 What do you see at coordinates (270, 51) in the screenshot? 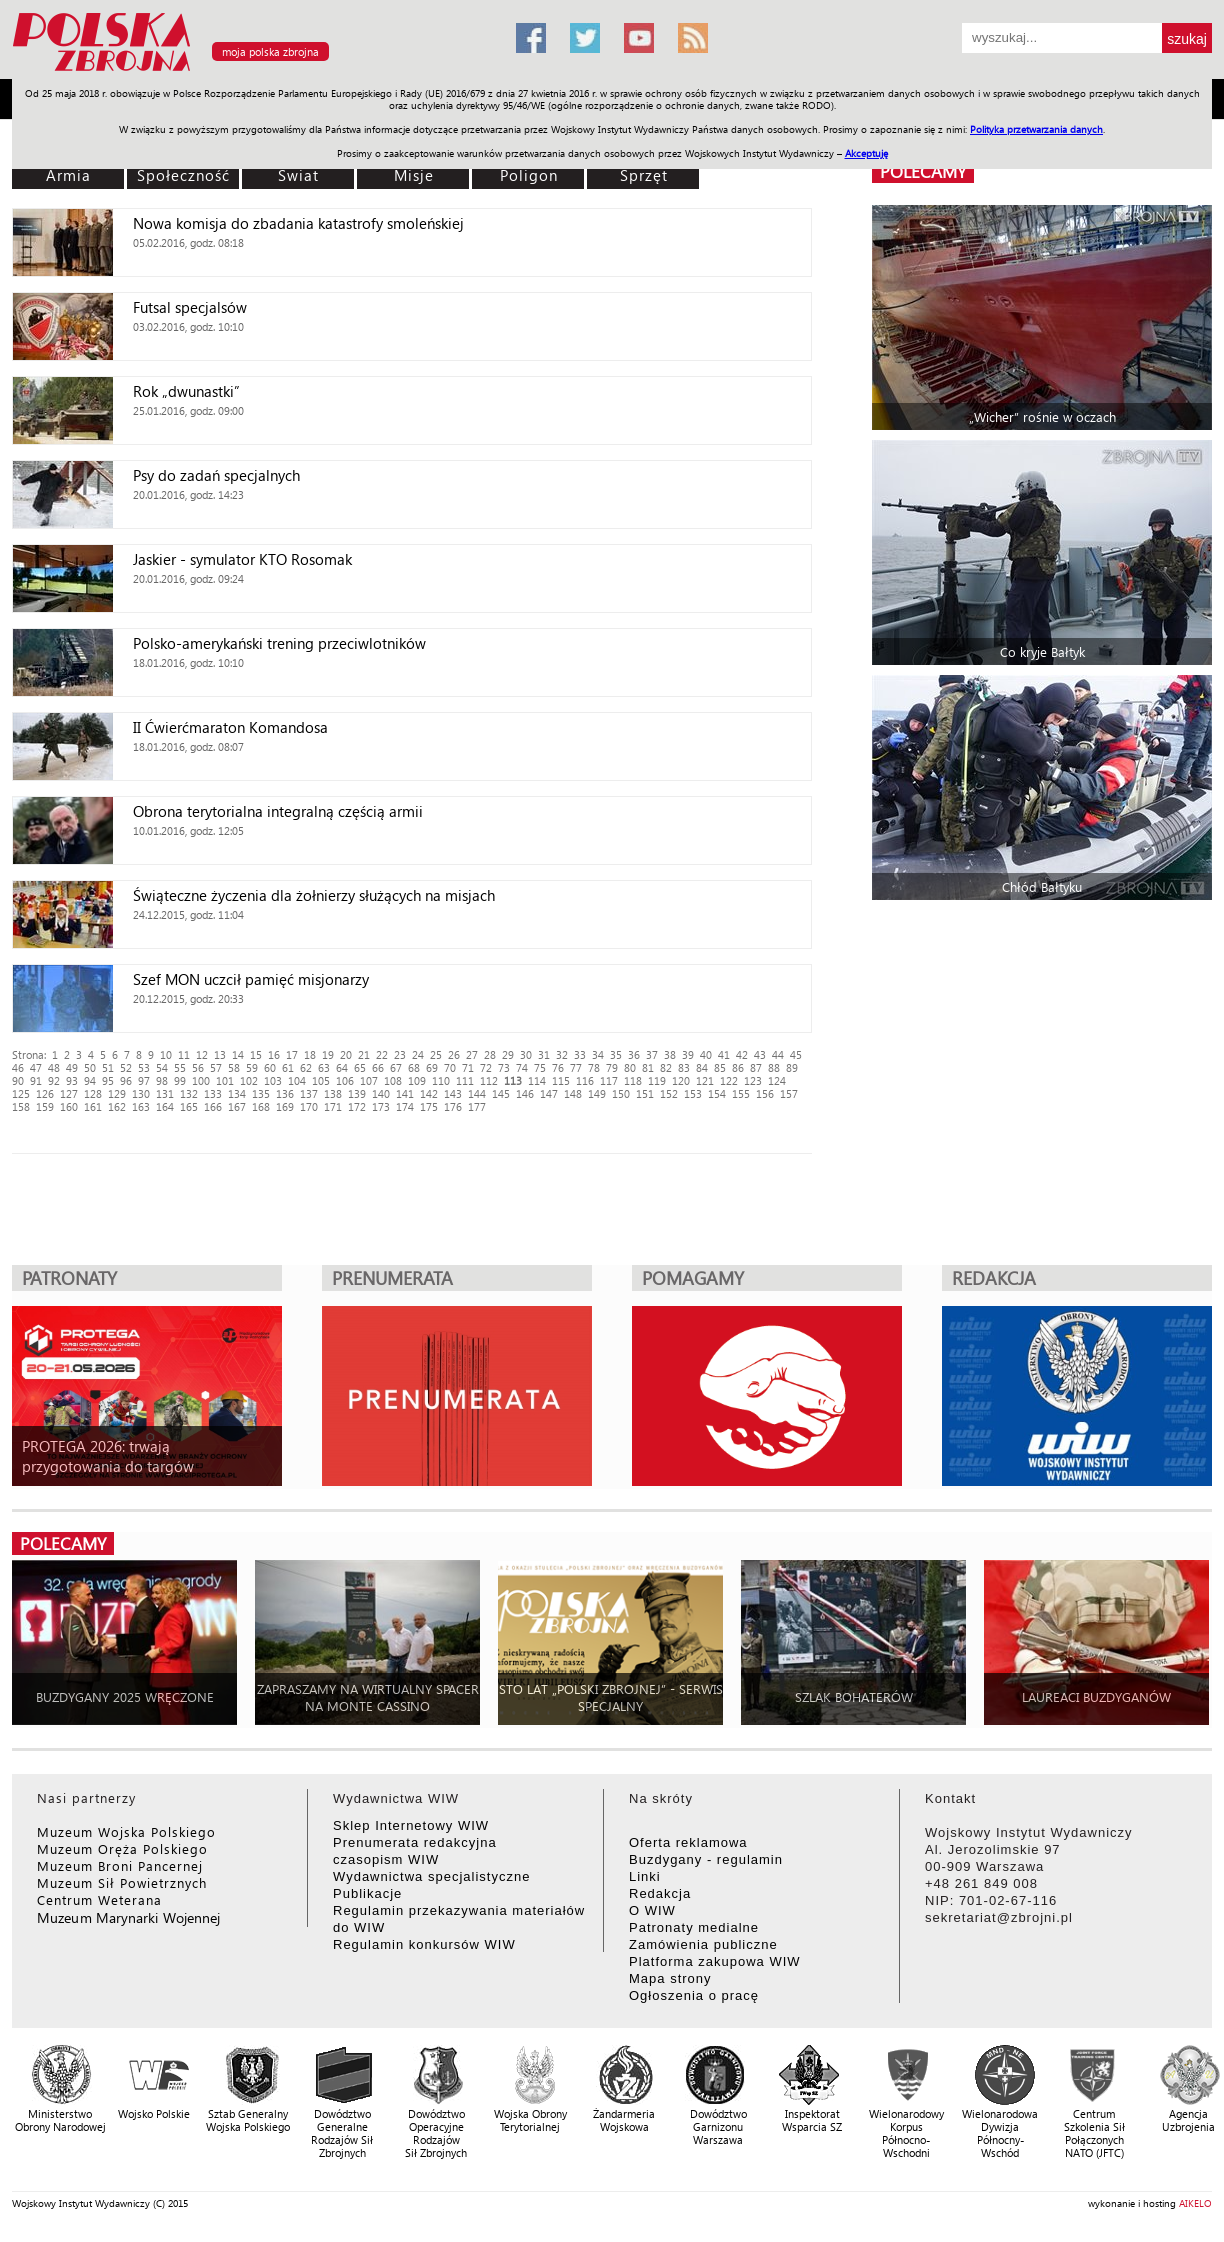
I see `moja polska zbrojna` at bounding box center [270, 51].